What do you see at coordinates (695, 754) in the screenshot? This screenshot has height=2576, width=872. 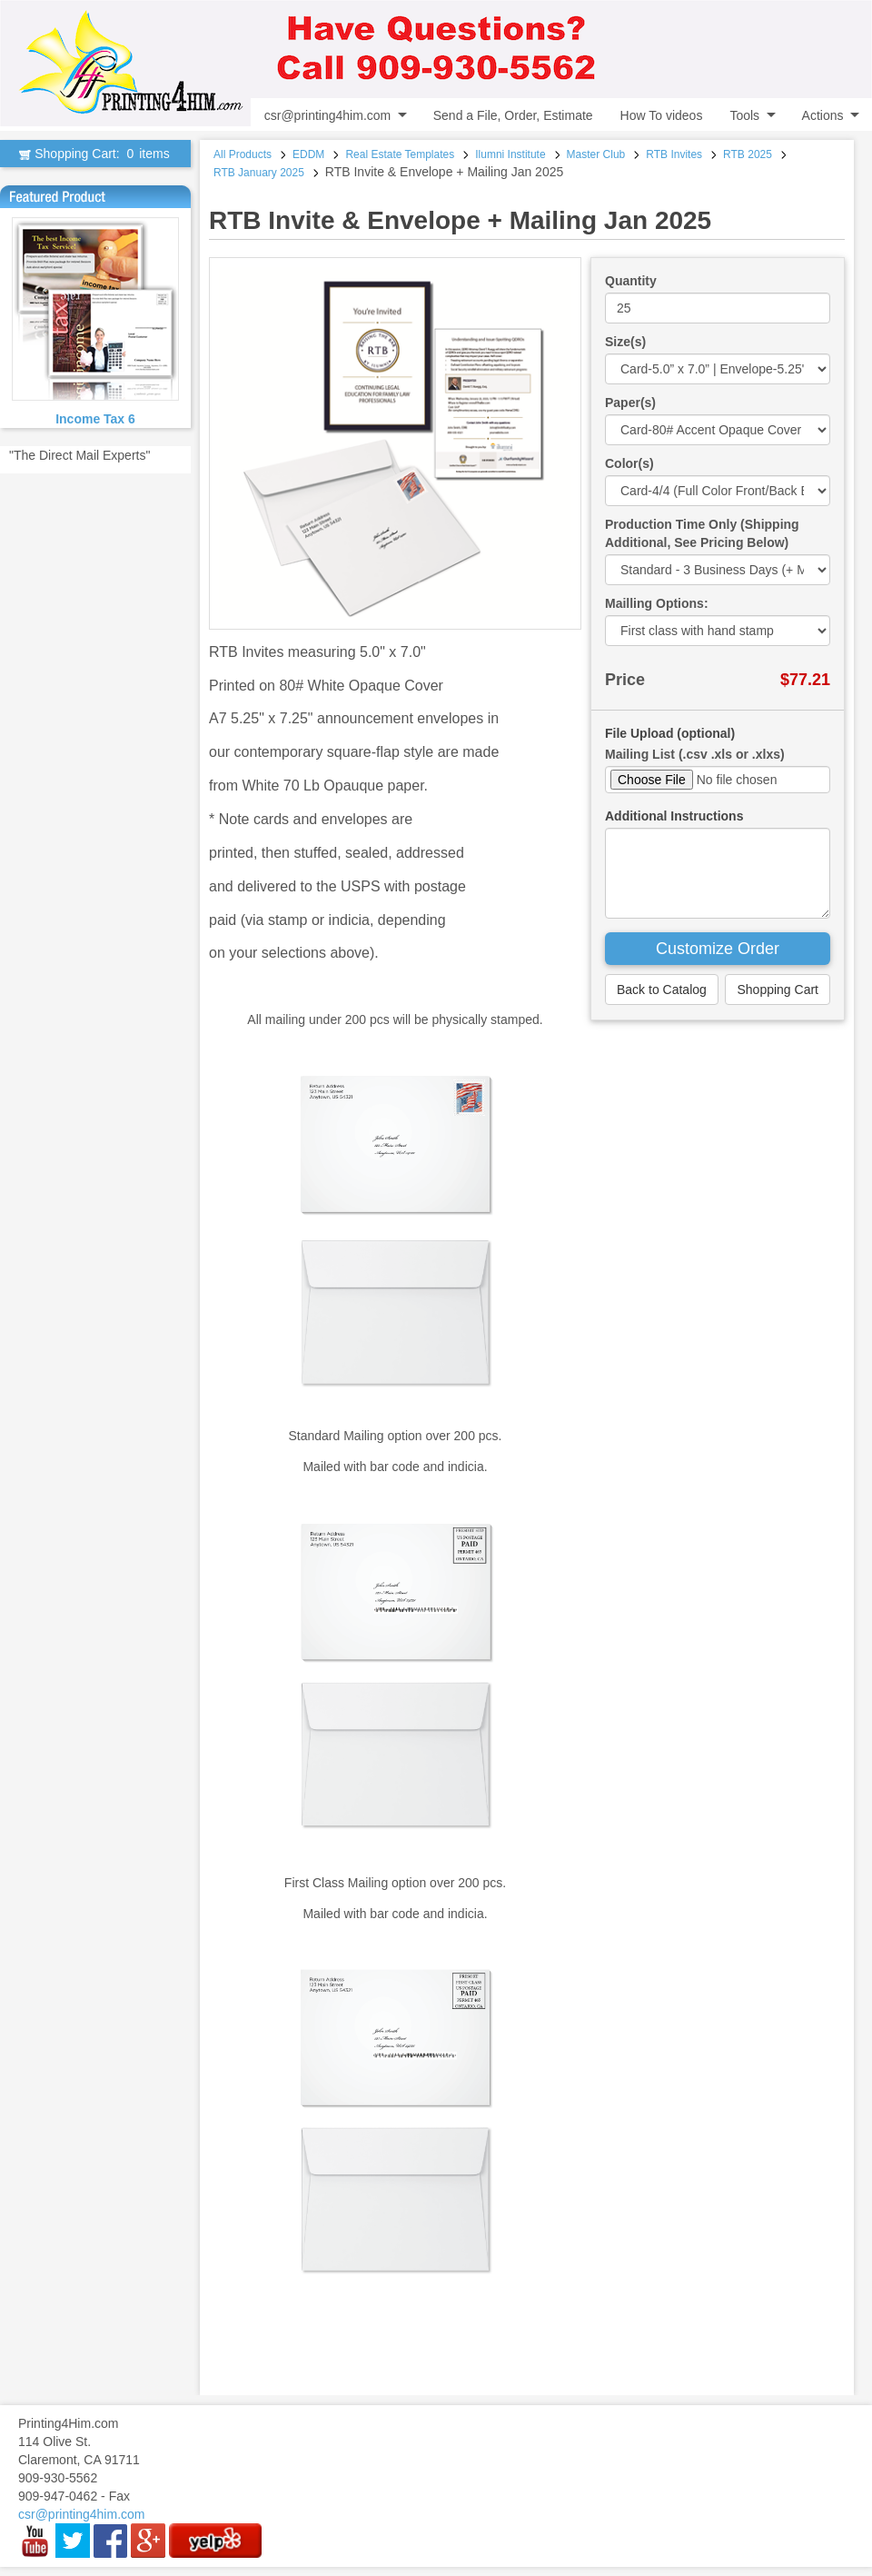 I see `Mailing List (.csv .xls or .xlxs)` at bounding box center [695, 754].